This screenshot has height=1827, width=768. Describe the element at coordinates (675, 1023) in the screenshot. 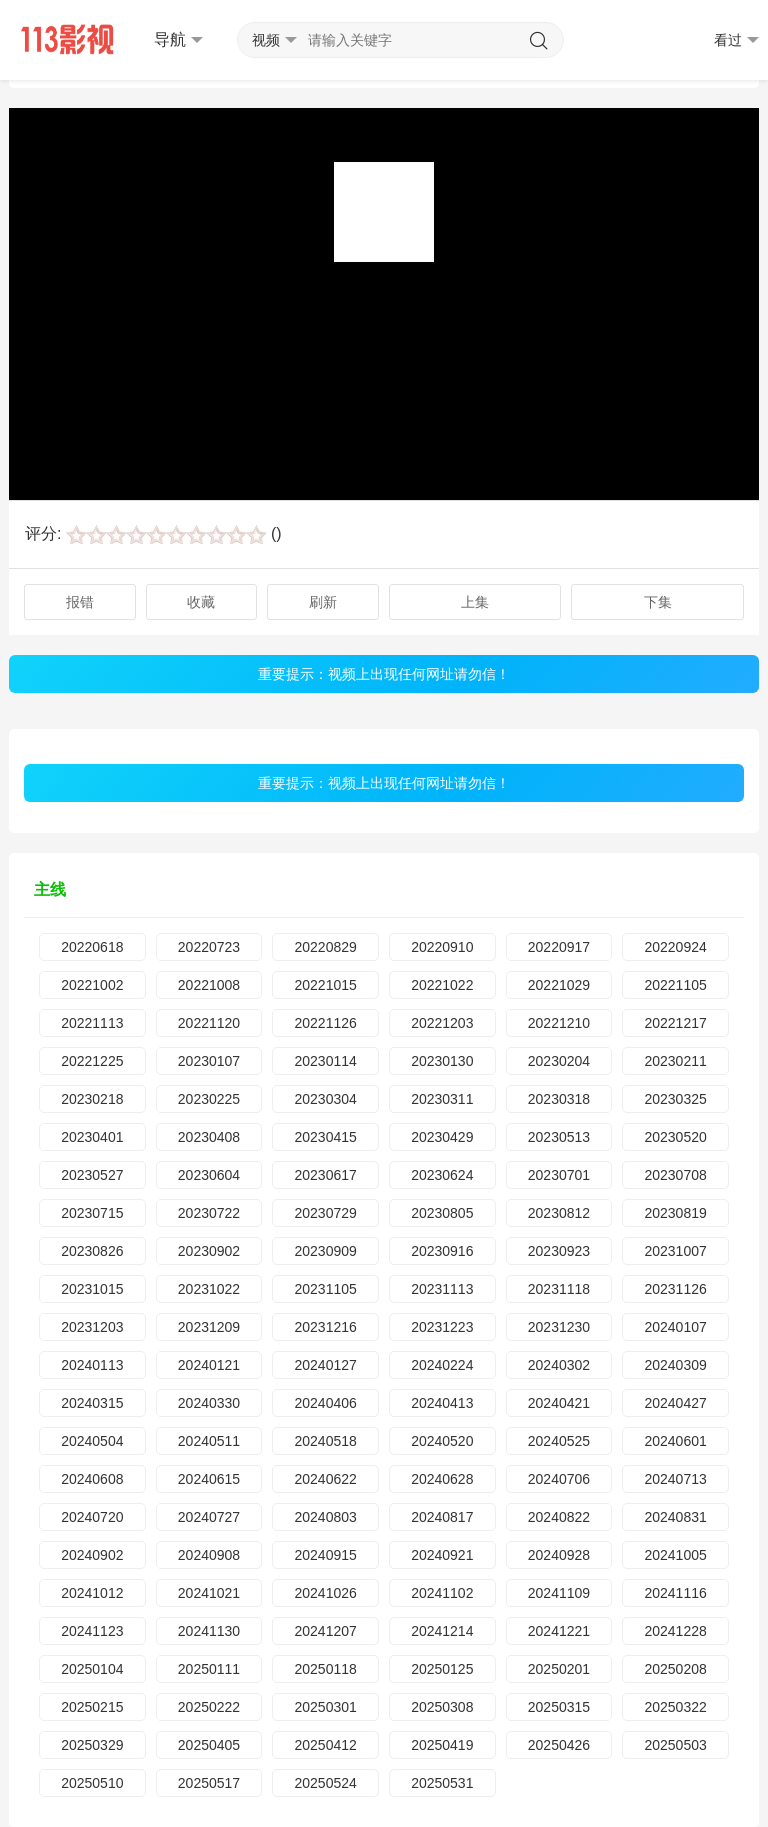

I see `20221217` at that location.